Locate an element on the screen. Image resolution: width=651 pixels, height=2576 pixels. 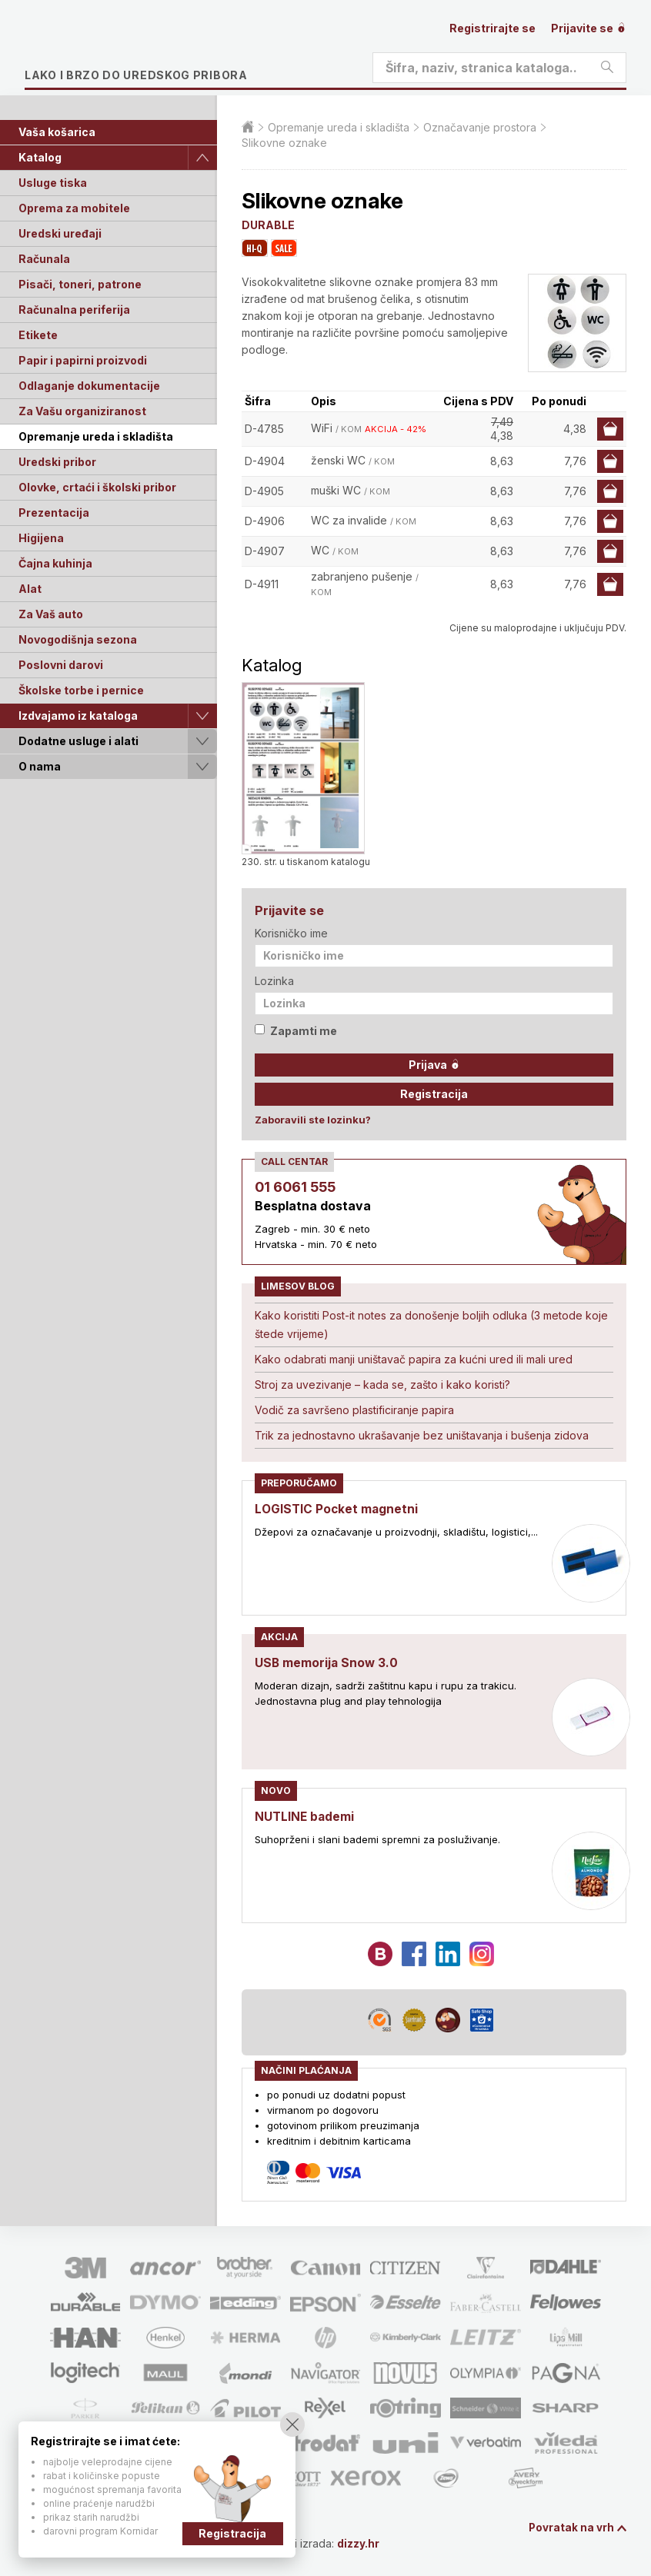
Vaša košarica is located at coordinates (56, 131).